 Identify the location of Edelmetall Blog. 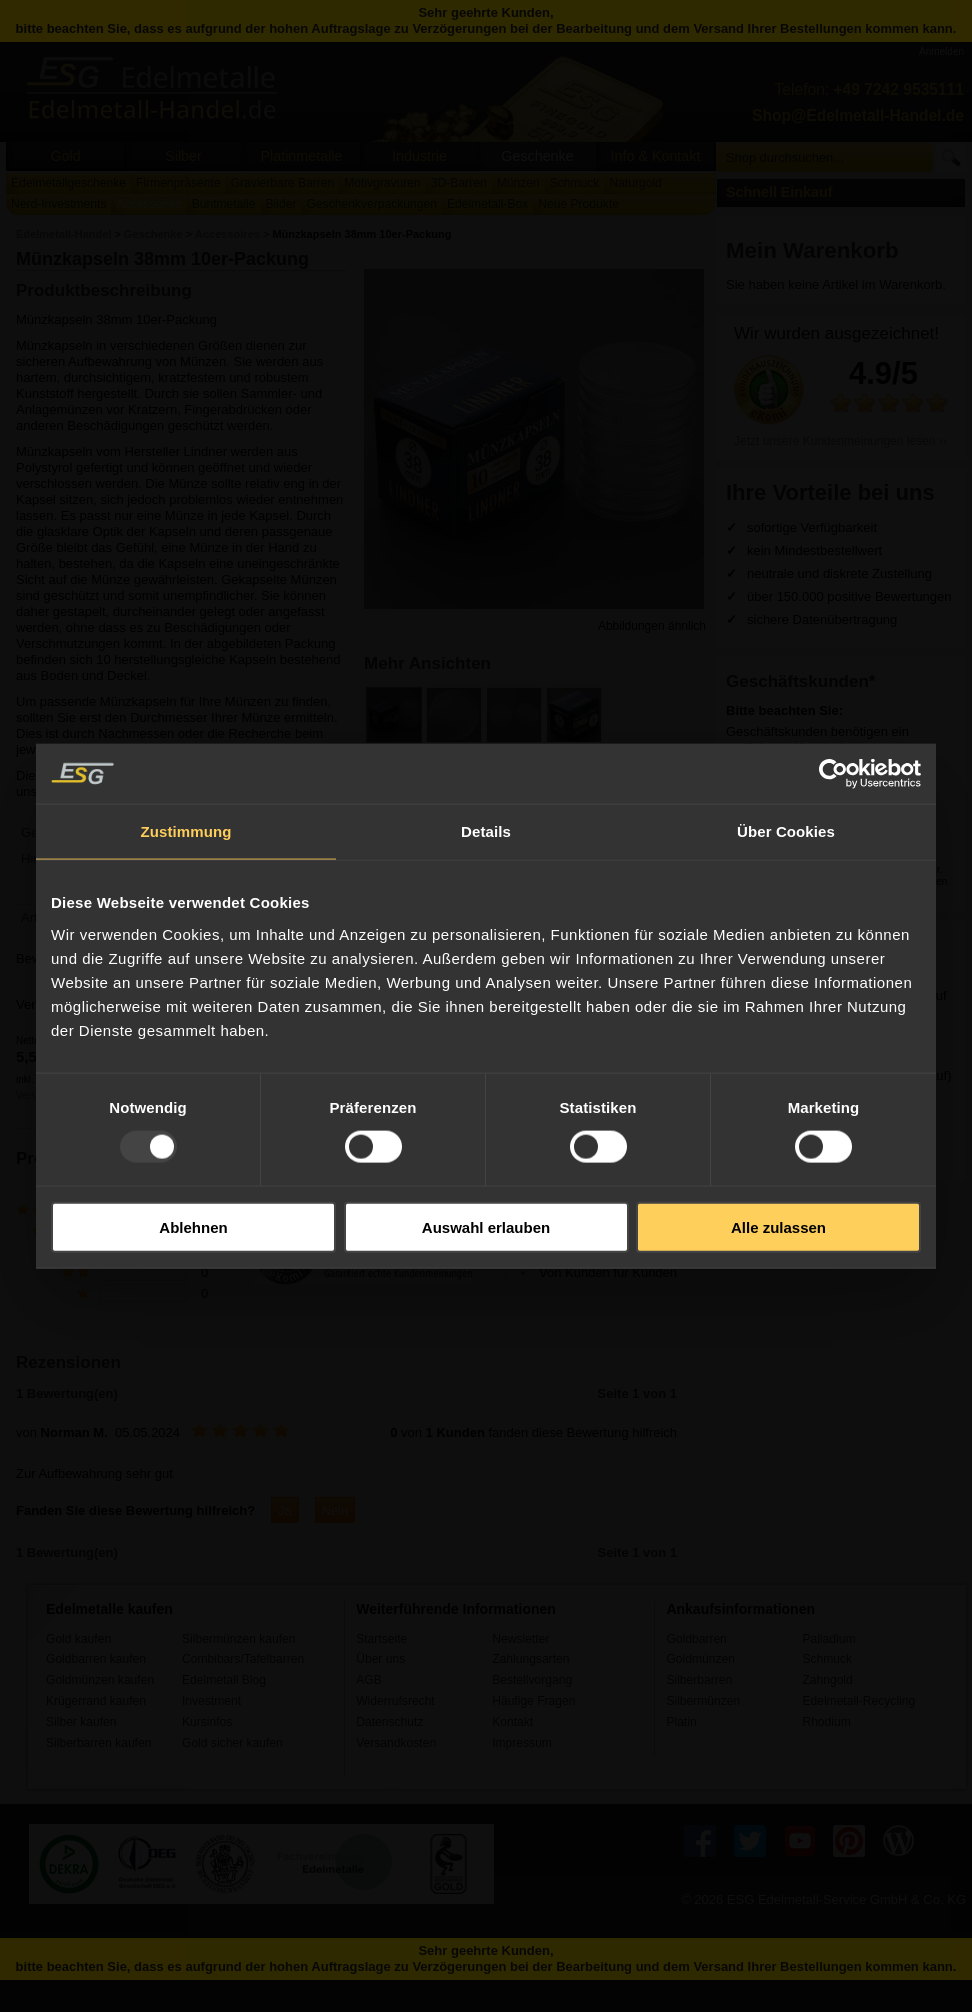
(224, 1680).